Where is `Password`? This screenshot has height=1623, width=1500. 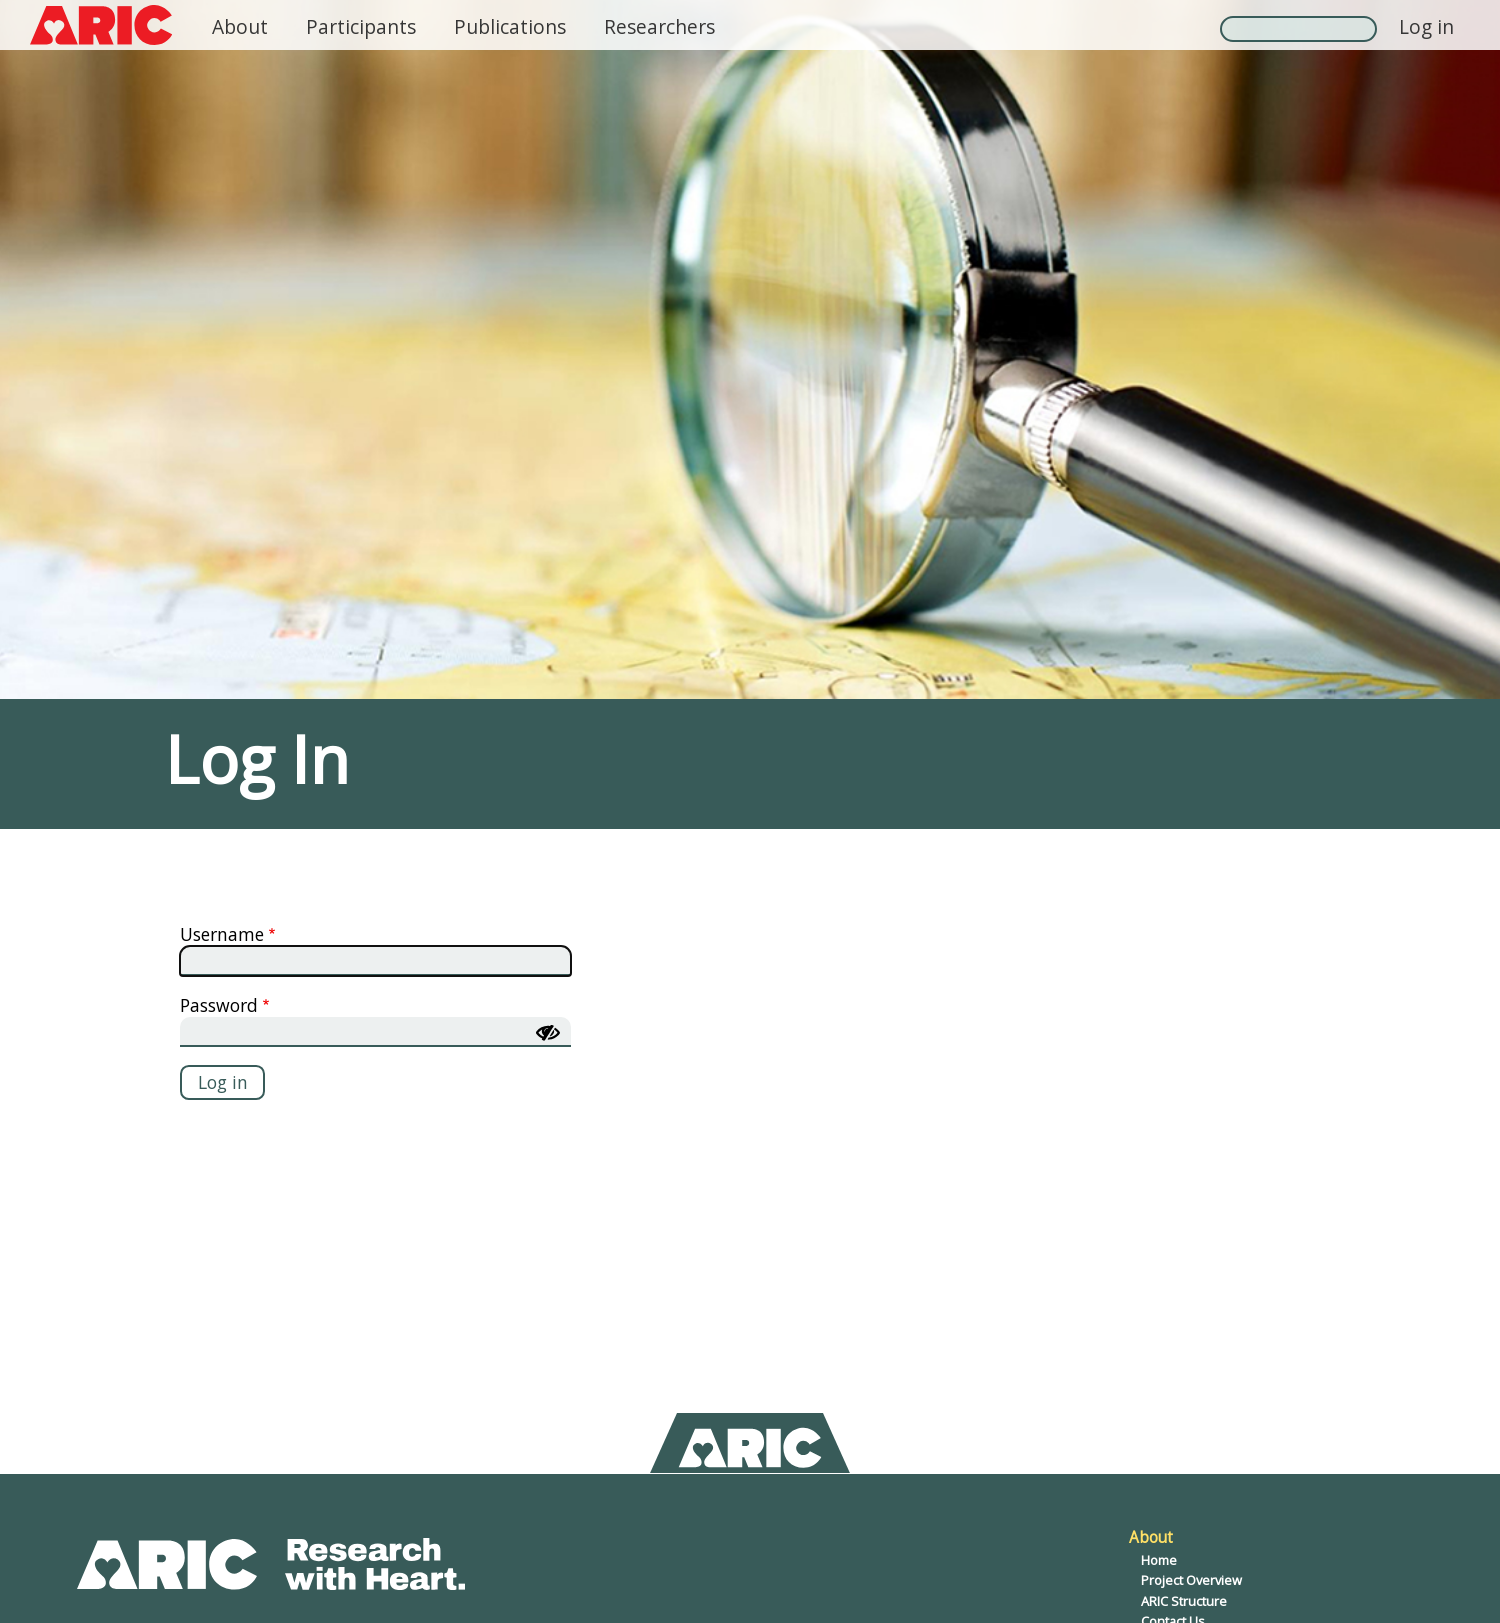
Password is located at coordinates (219, 1005).